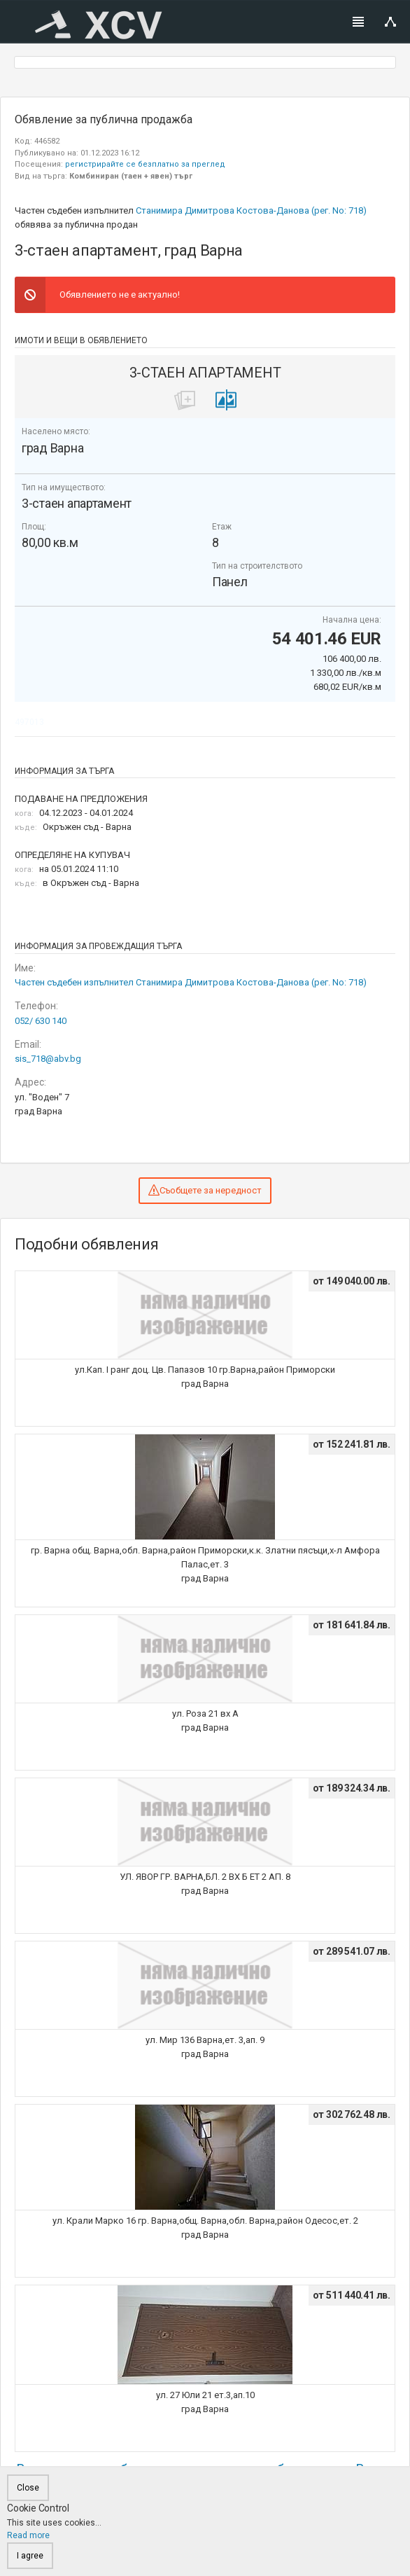 The image size is (410, 2576). What do you see at coordinates (251, 210) in the screenshot?
I see `Станимира Димитрова Костова-Данова (рег. No: 718)` at bounding box center [251, 210].